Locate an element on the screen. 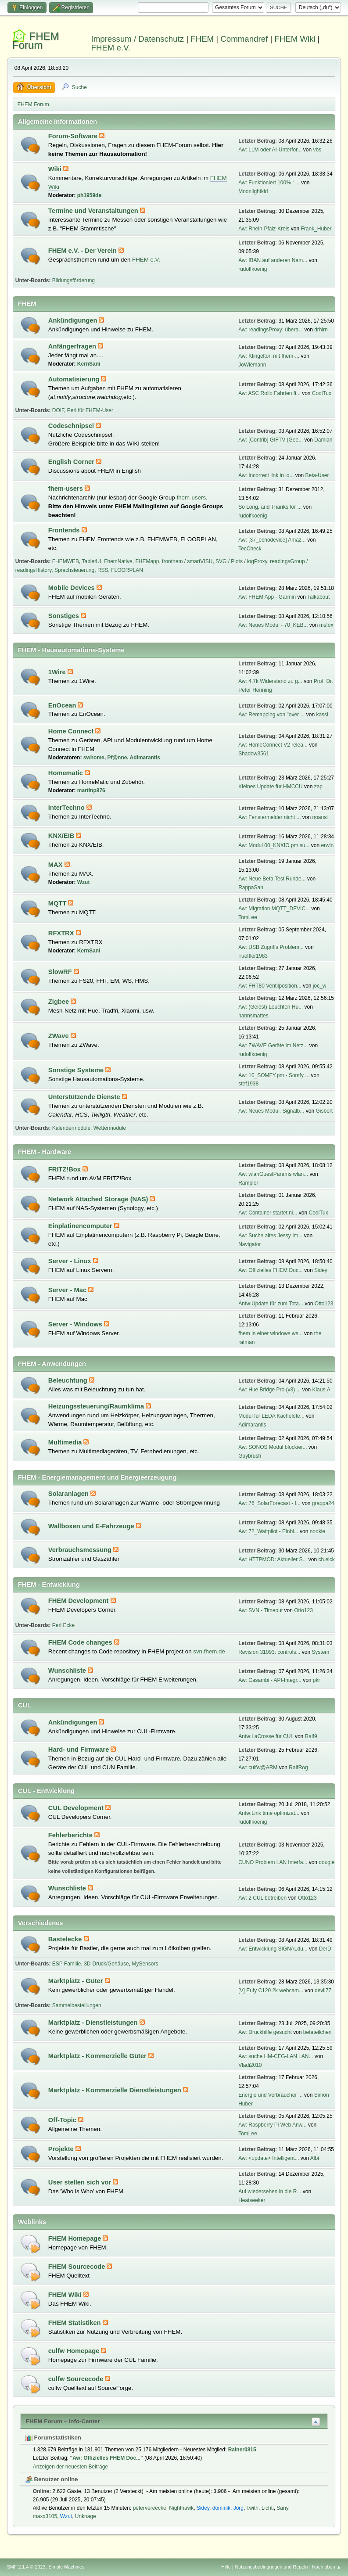  l.with is located at coordinates (252, 2508).